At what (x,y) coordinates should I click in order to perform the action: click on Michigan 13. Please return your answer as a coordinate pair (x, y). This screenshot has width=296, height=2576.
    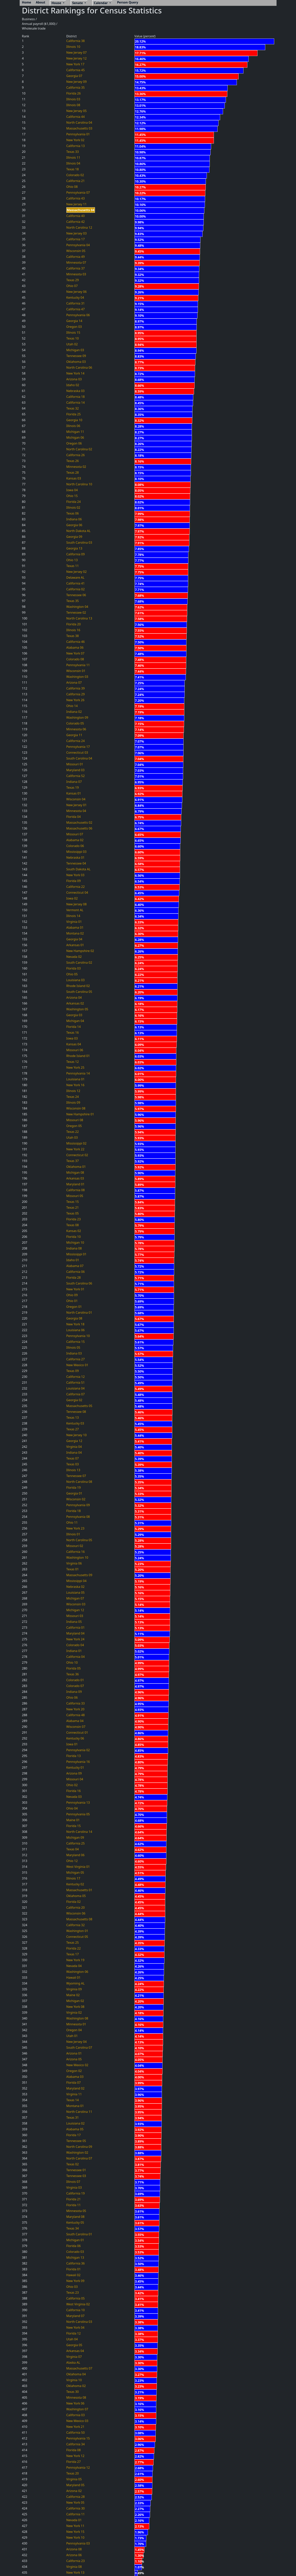
    Looking at the image, I should click on (75, 2257).